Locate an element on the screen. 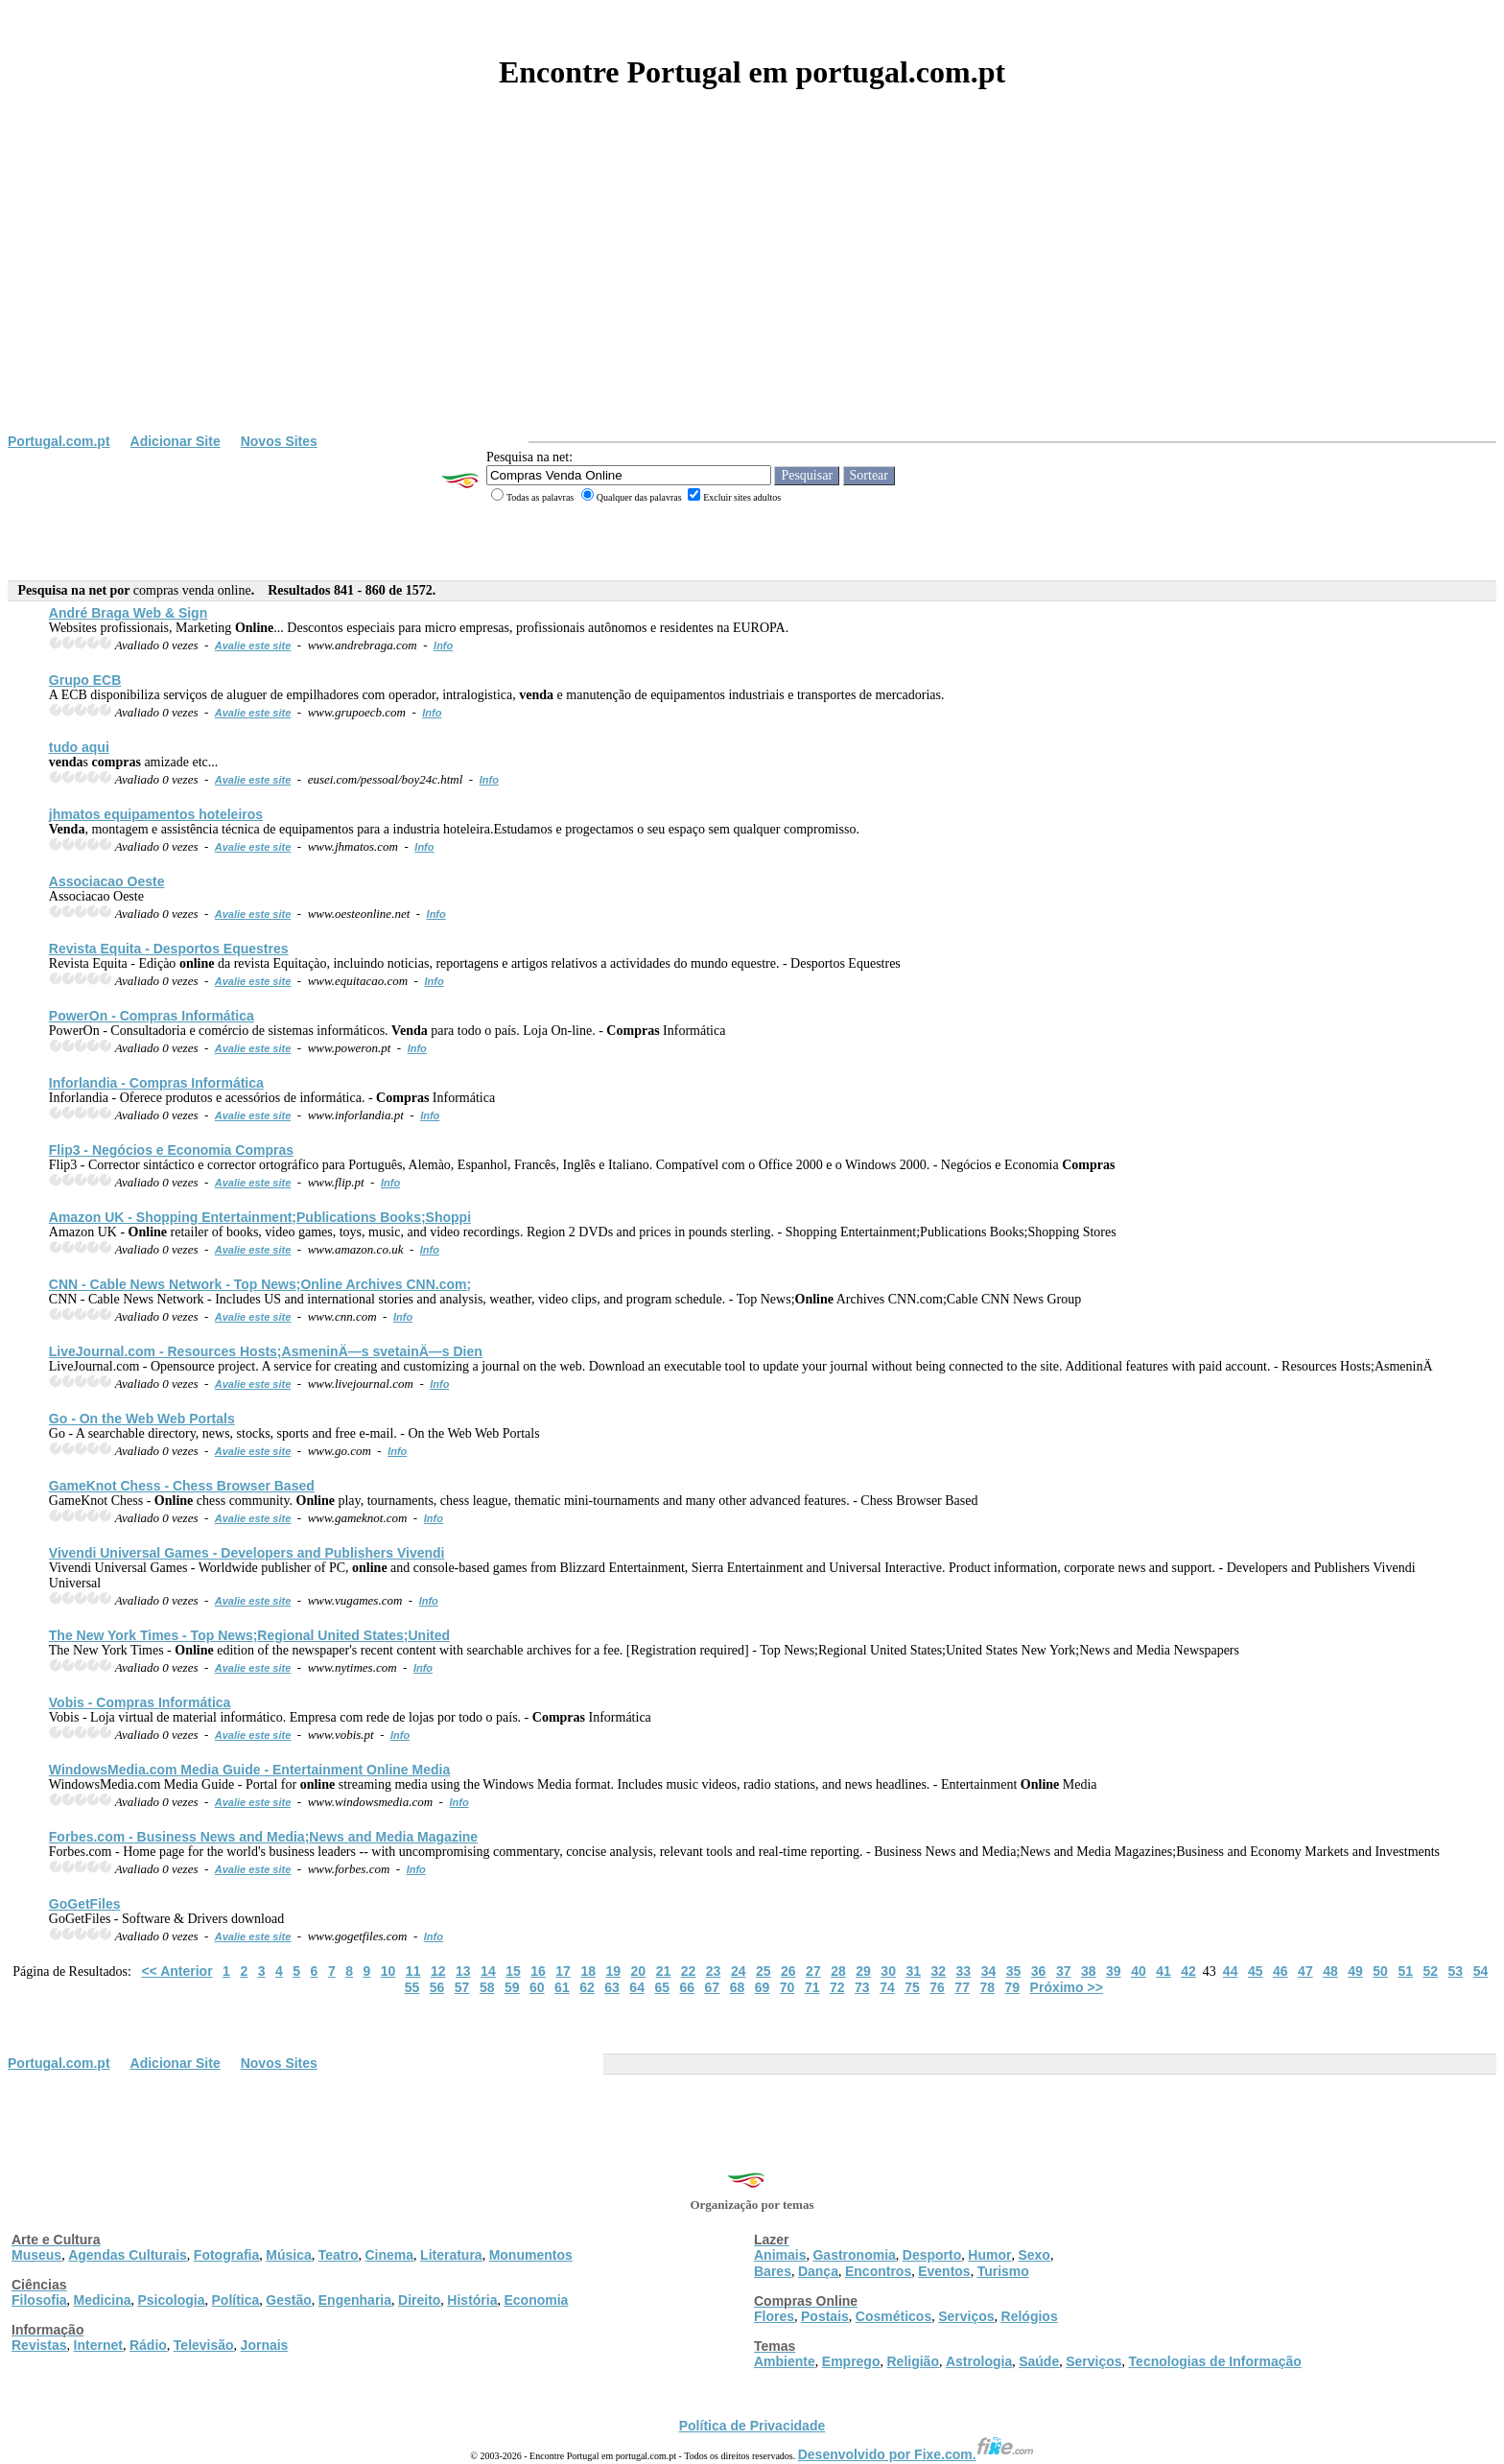  Revistas is located at coordinates (39, 2345).